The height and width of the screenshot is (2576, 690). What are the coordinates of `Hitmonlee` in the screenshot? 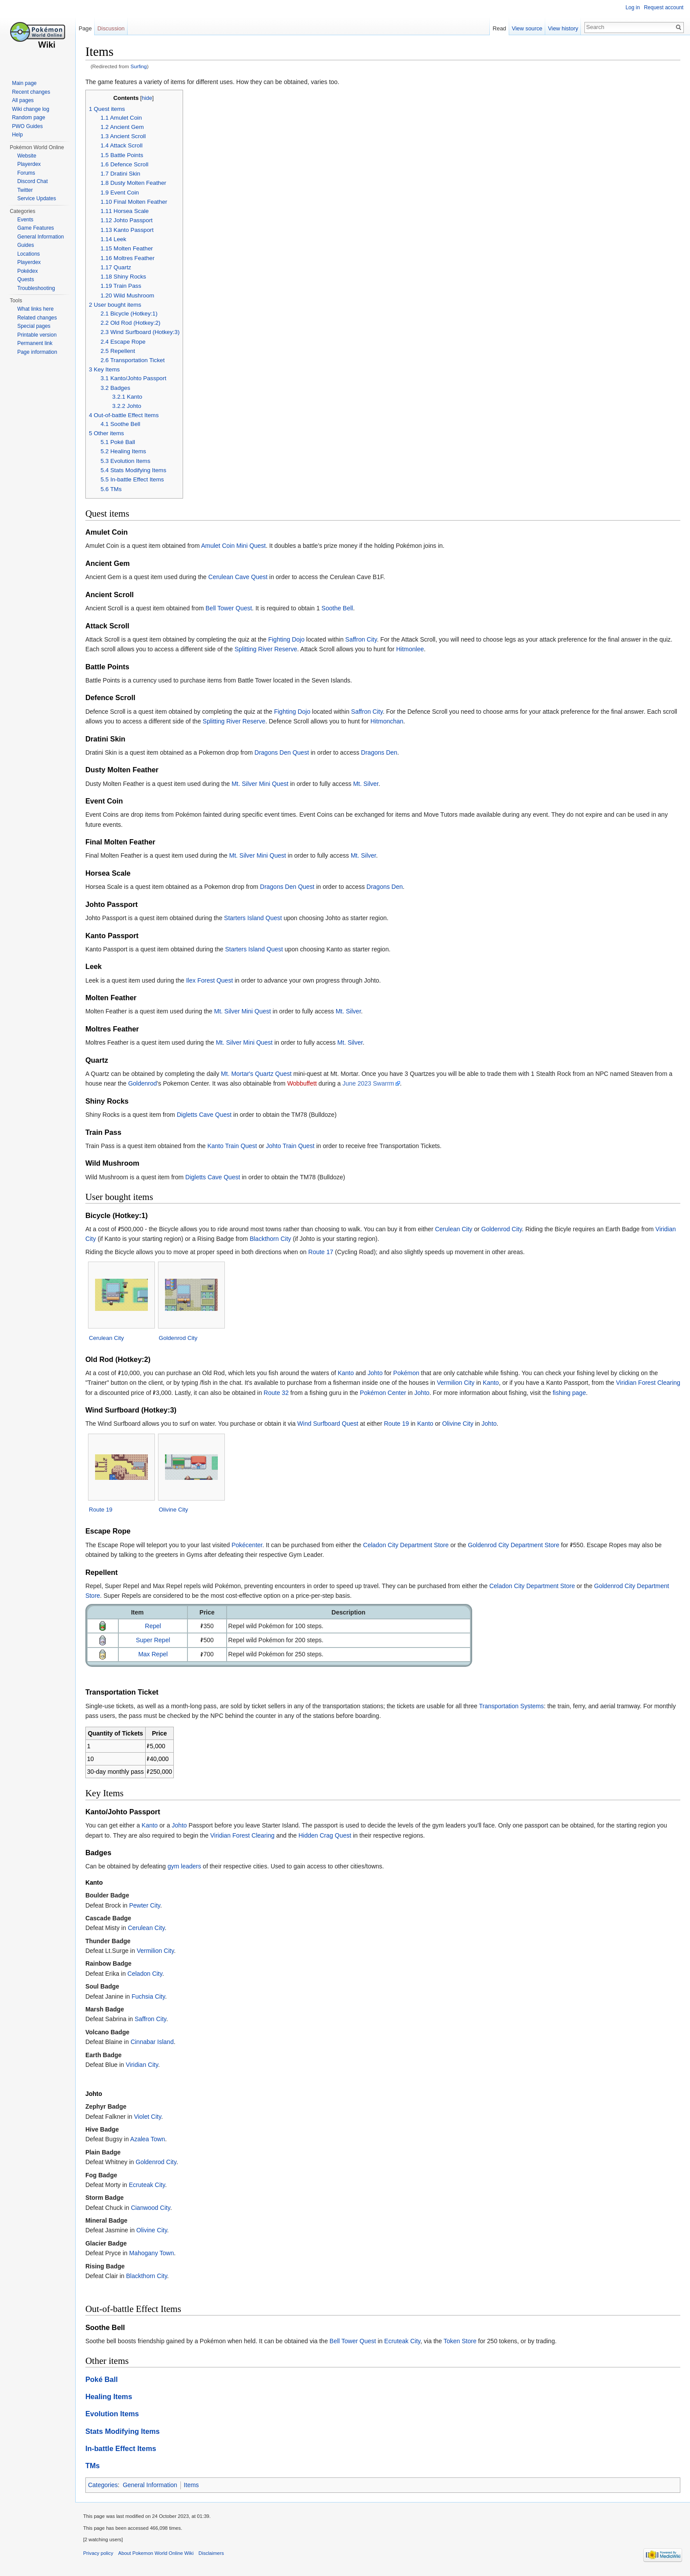 It's located at (413, 649).